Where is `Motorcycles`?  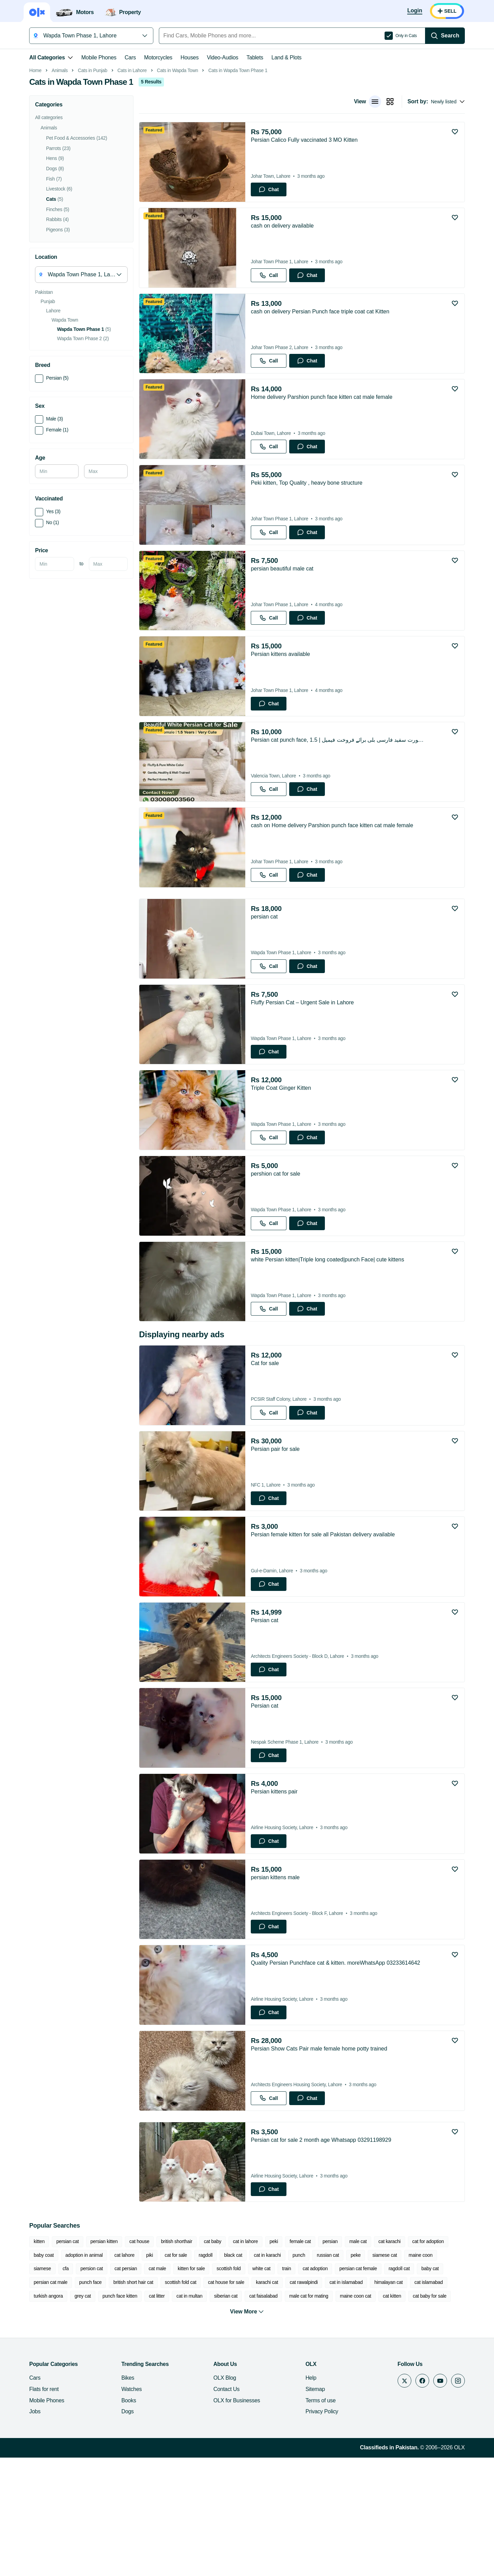 Motorcycles is located at coordinates (156, 57).